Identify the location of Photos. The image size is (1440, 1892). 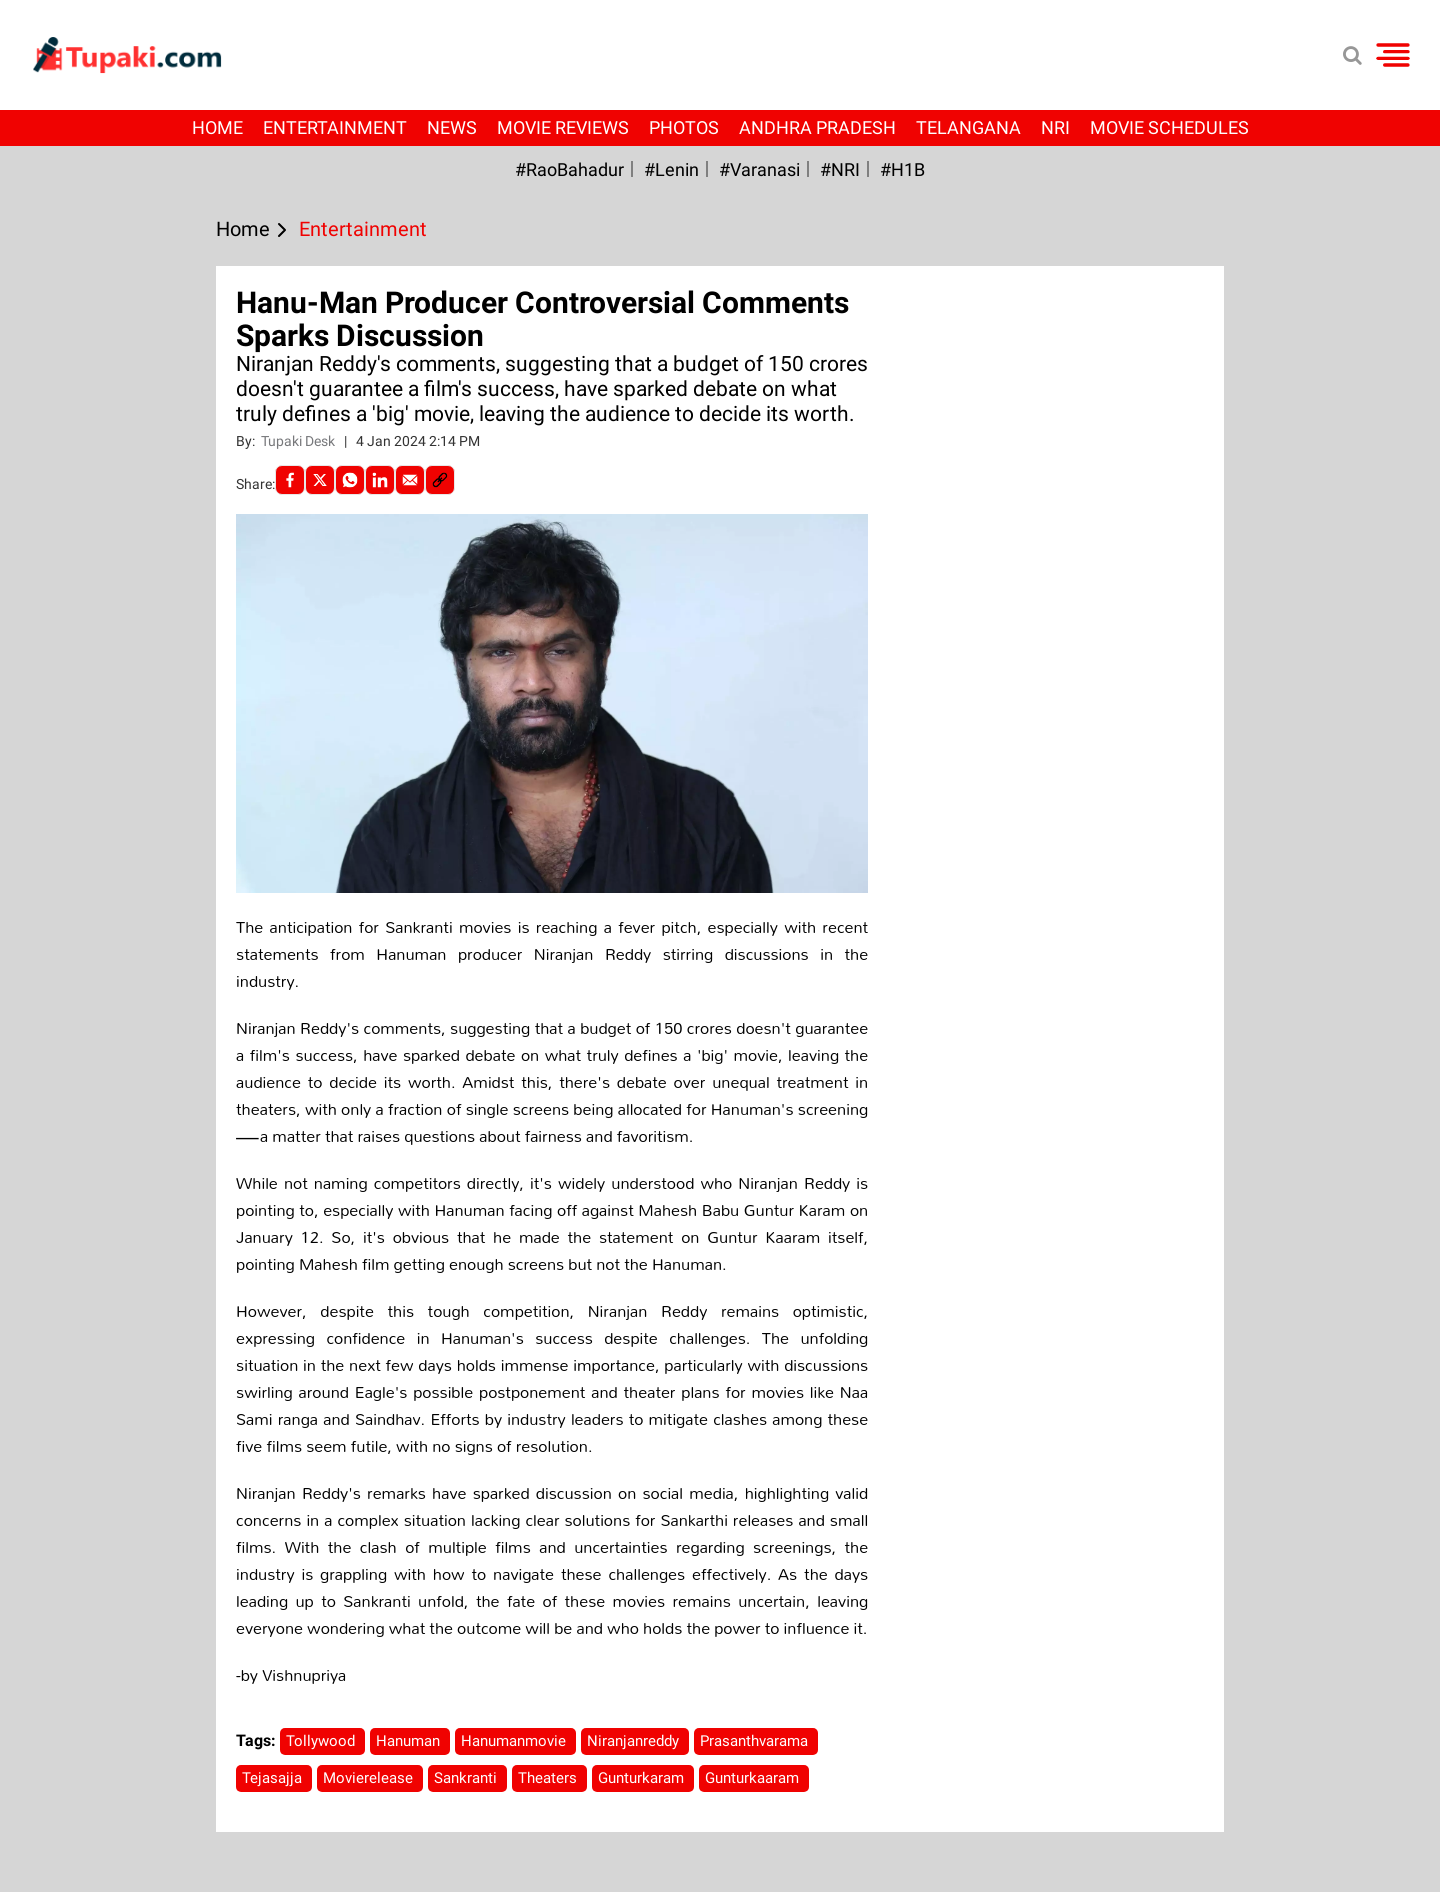
(684, 127).